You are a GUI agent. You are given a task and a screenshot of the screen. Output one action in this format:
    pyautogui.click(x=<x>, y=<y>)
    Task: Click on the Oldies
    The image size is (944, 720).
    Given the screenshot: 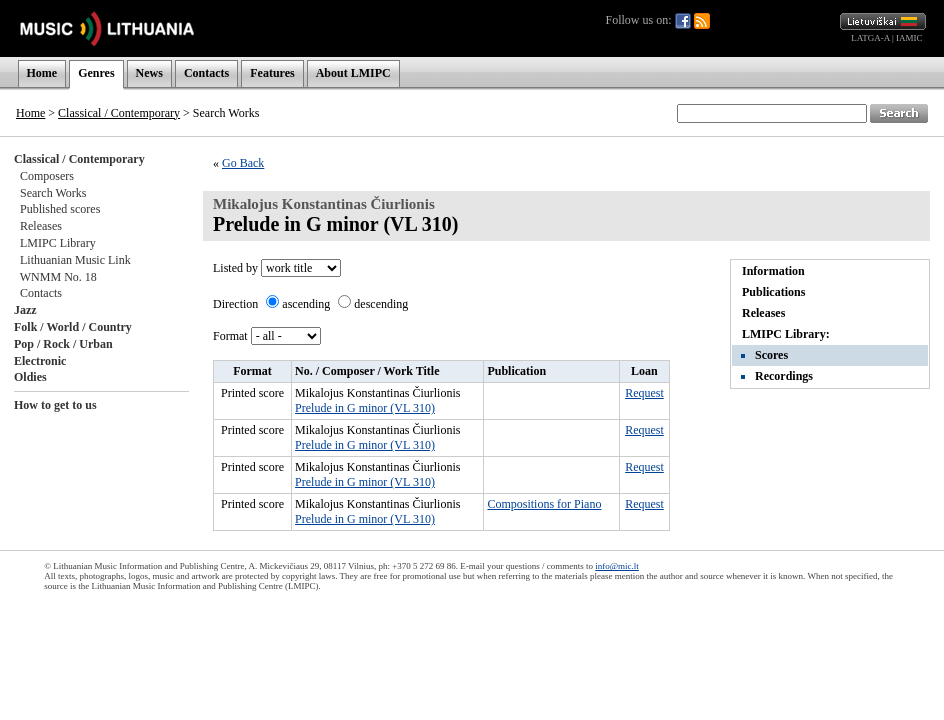 What is the action you would take?
    pyautogui.click(x=30, y=377)
    